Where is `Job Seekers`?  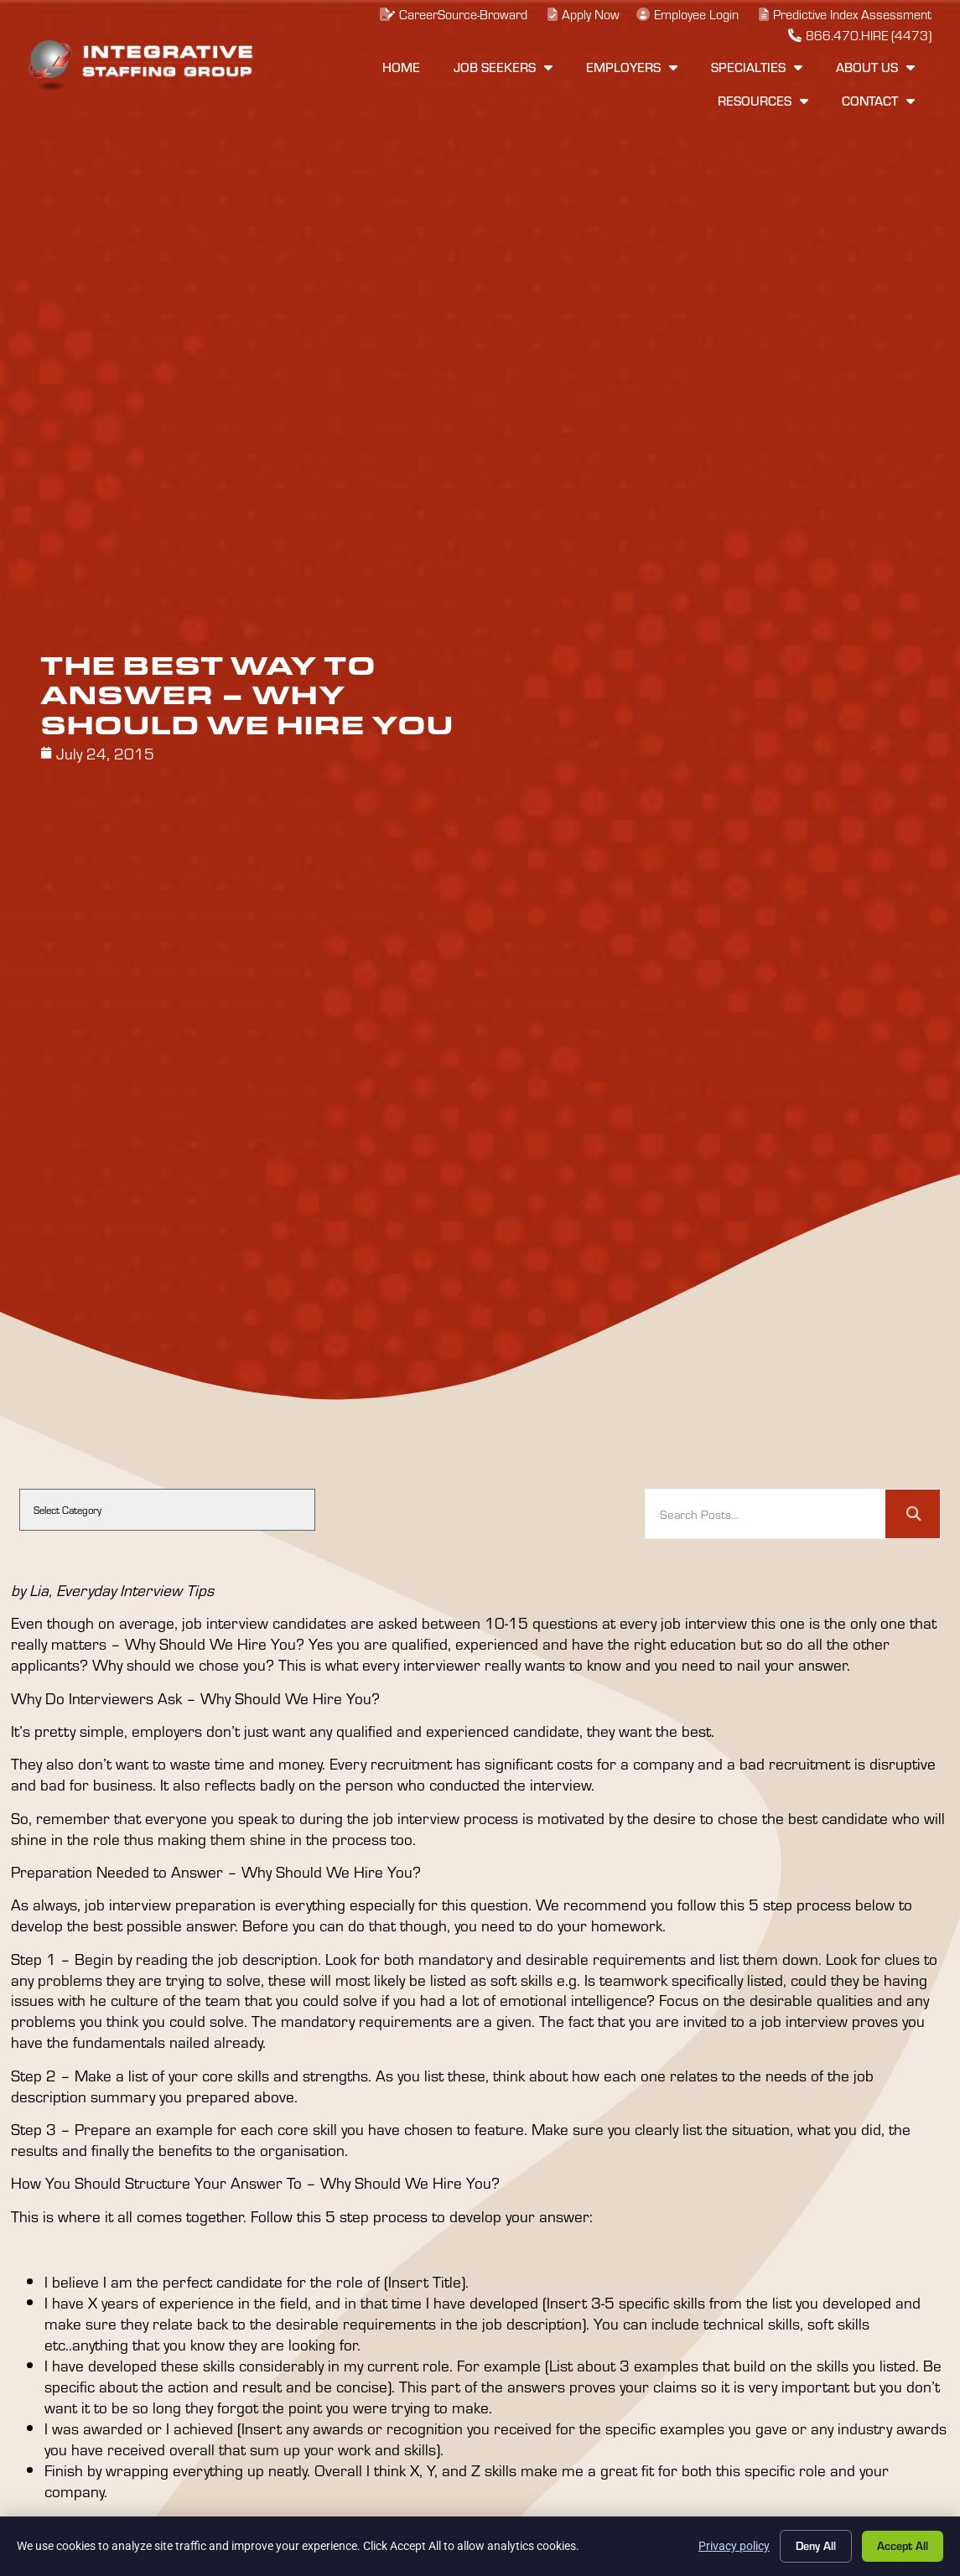
Job Seekers is located at coordinates (503, 67).